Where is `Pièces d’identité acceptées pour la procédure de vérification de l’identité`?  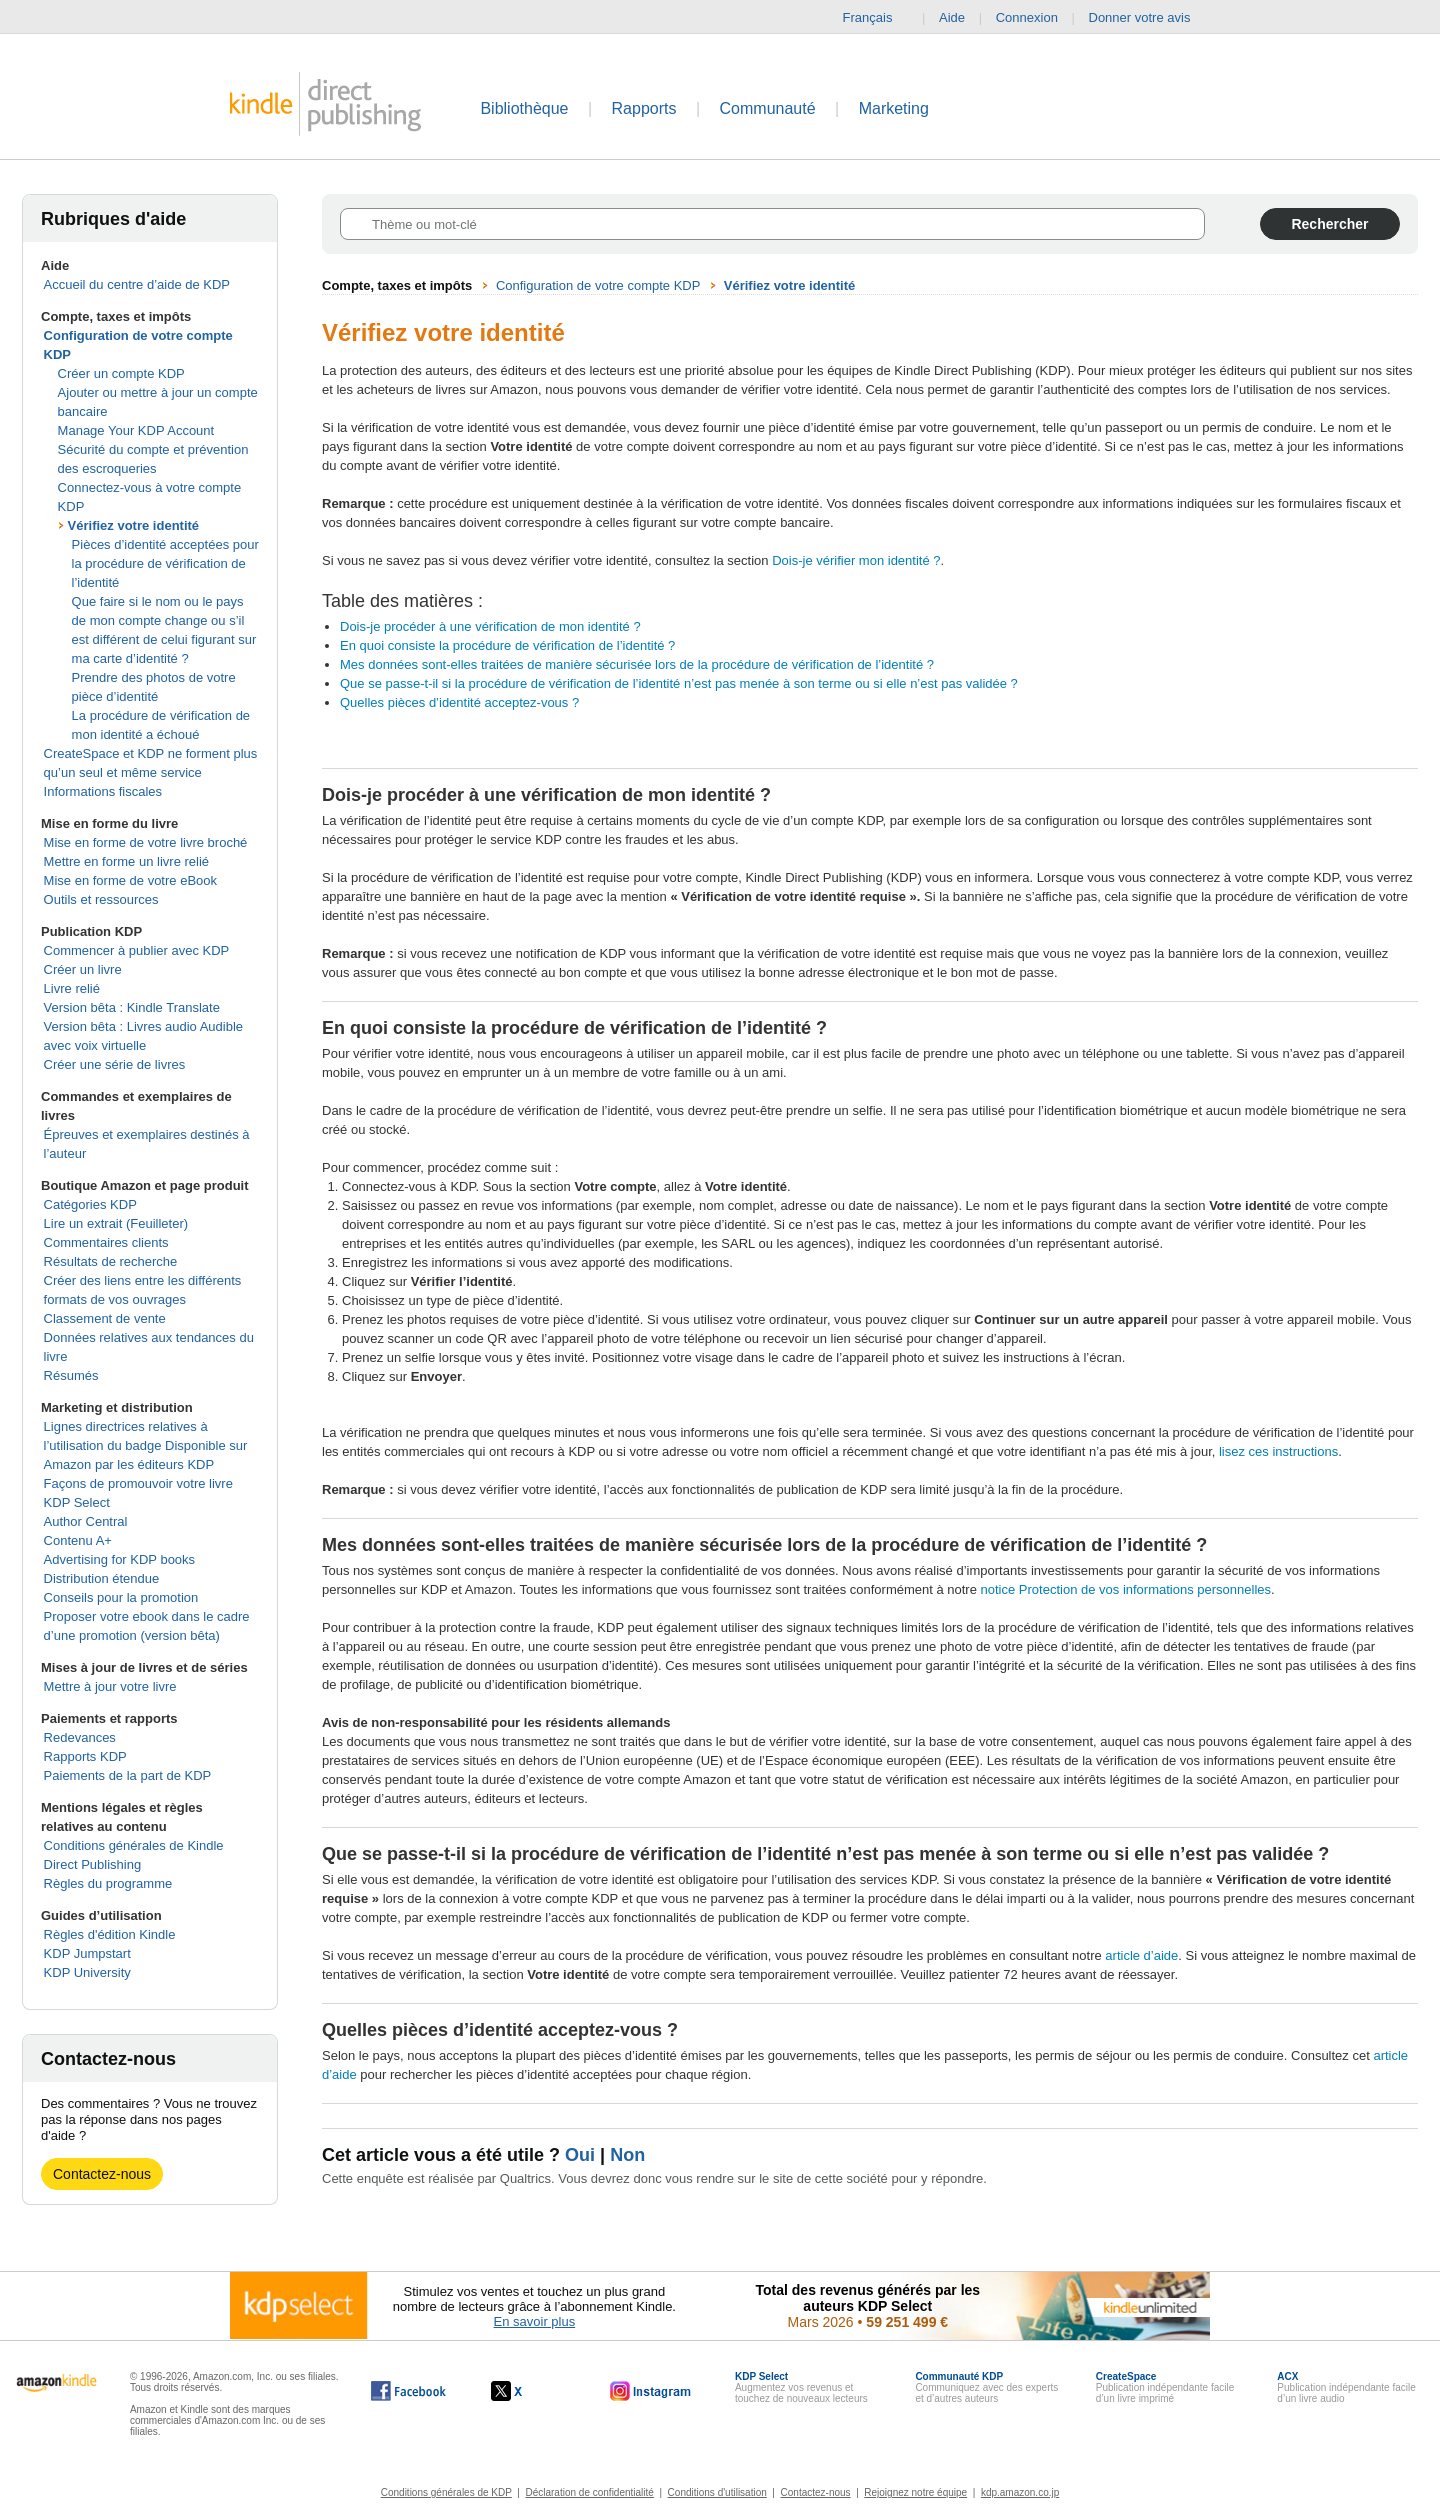 Pièces d’identité acceptées pour la procédure de vérification de l’identité is located at coordinates (165, 563).